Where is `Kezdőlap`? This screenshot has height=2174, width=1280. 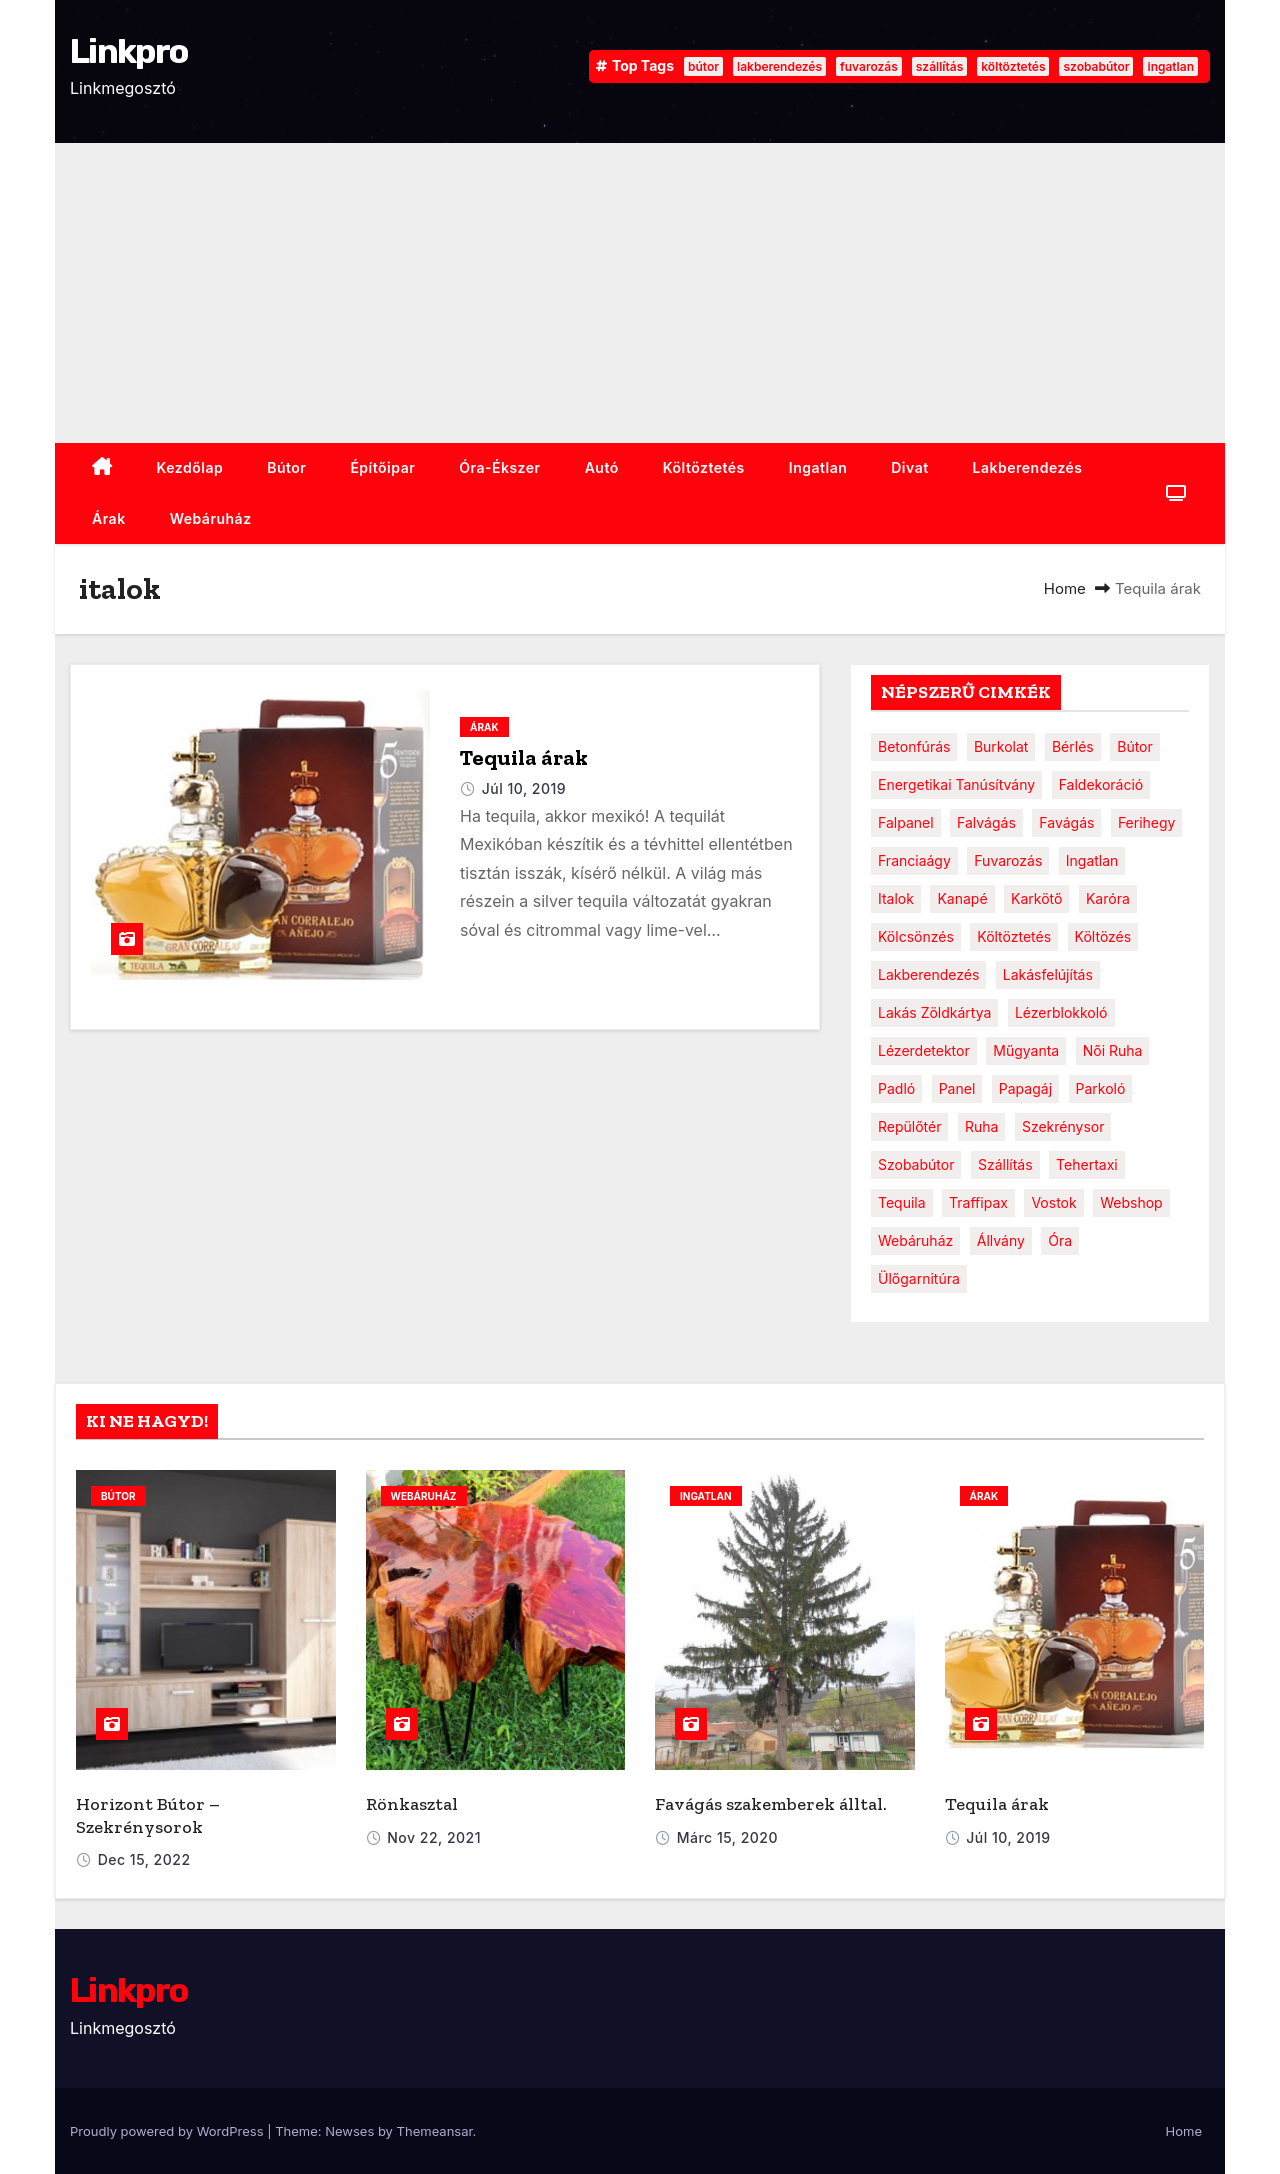
Kezdőlap is located at coordinates (190, 467).